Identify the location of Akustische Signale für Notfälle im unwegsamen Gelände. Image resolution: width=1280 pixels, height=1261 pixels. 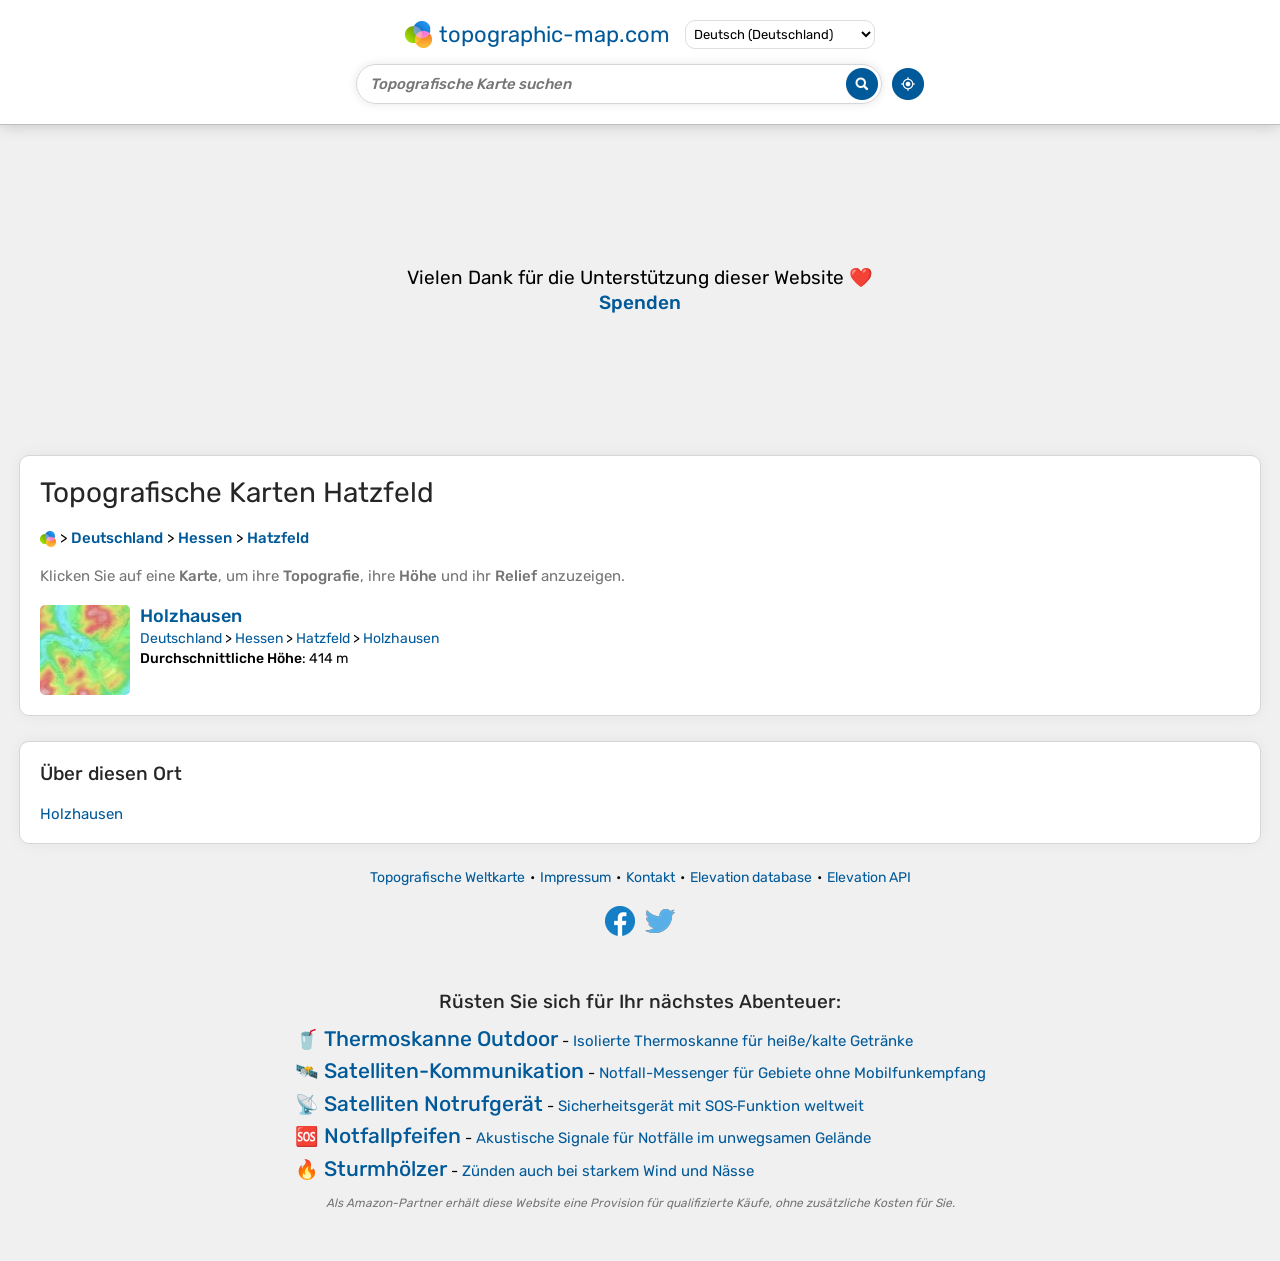
(673, 1138).